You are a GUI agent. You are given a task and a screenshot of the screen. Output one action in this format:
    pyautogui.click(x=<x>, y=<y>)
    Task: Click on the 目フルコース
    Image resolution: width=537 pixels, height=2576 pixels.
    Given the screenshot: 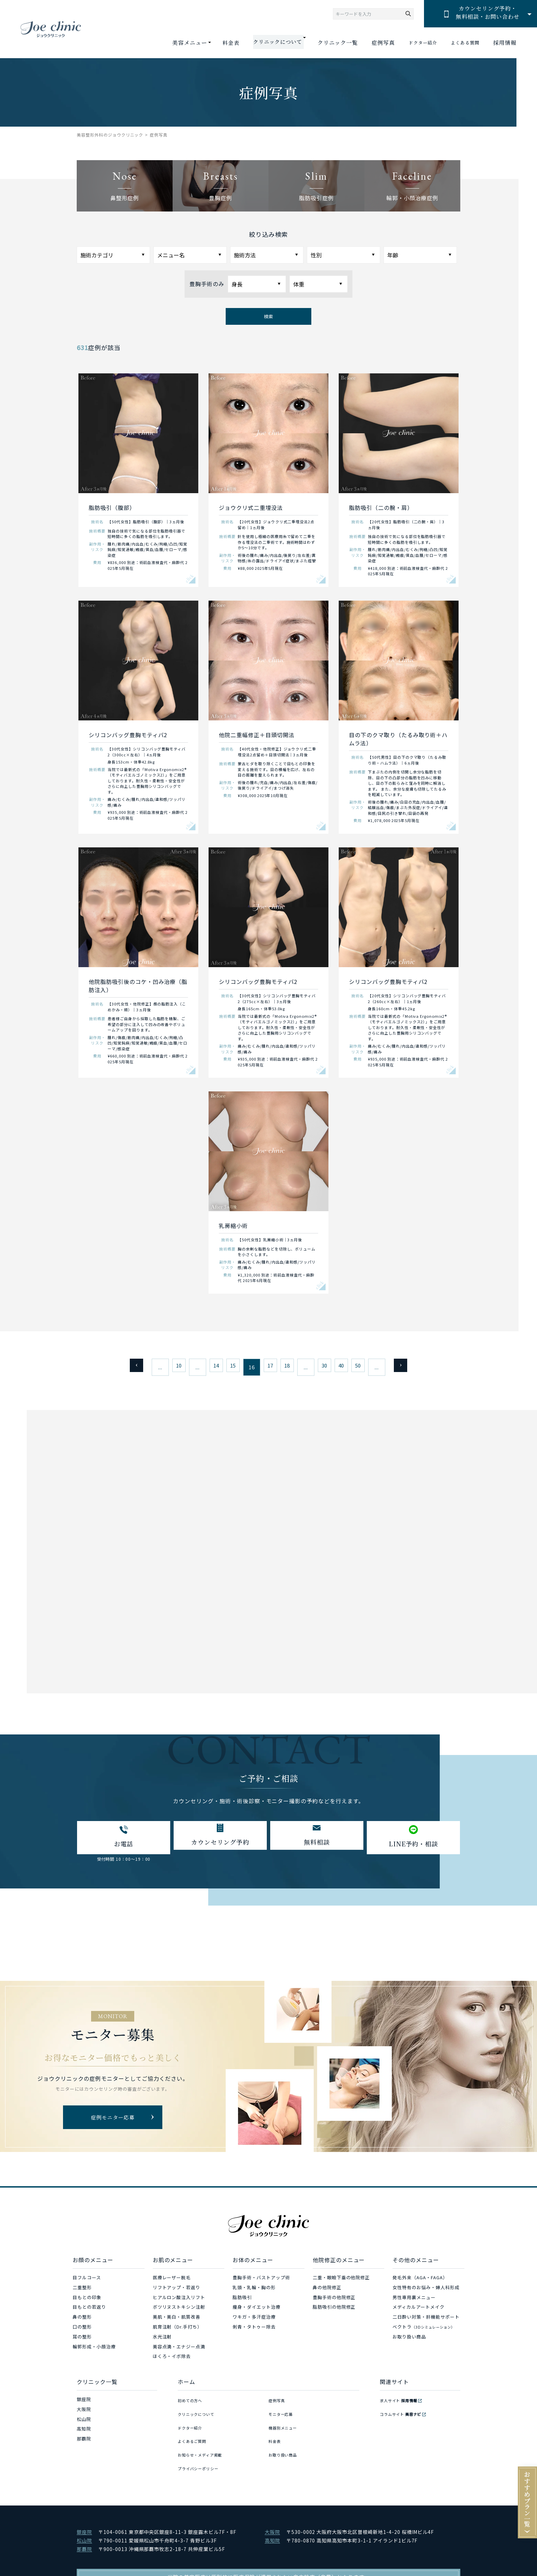 What is the action you would take?
    pyautogui.click(x=87, y=2281)
    